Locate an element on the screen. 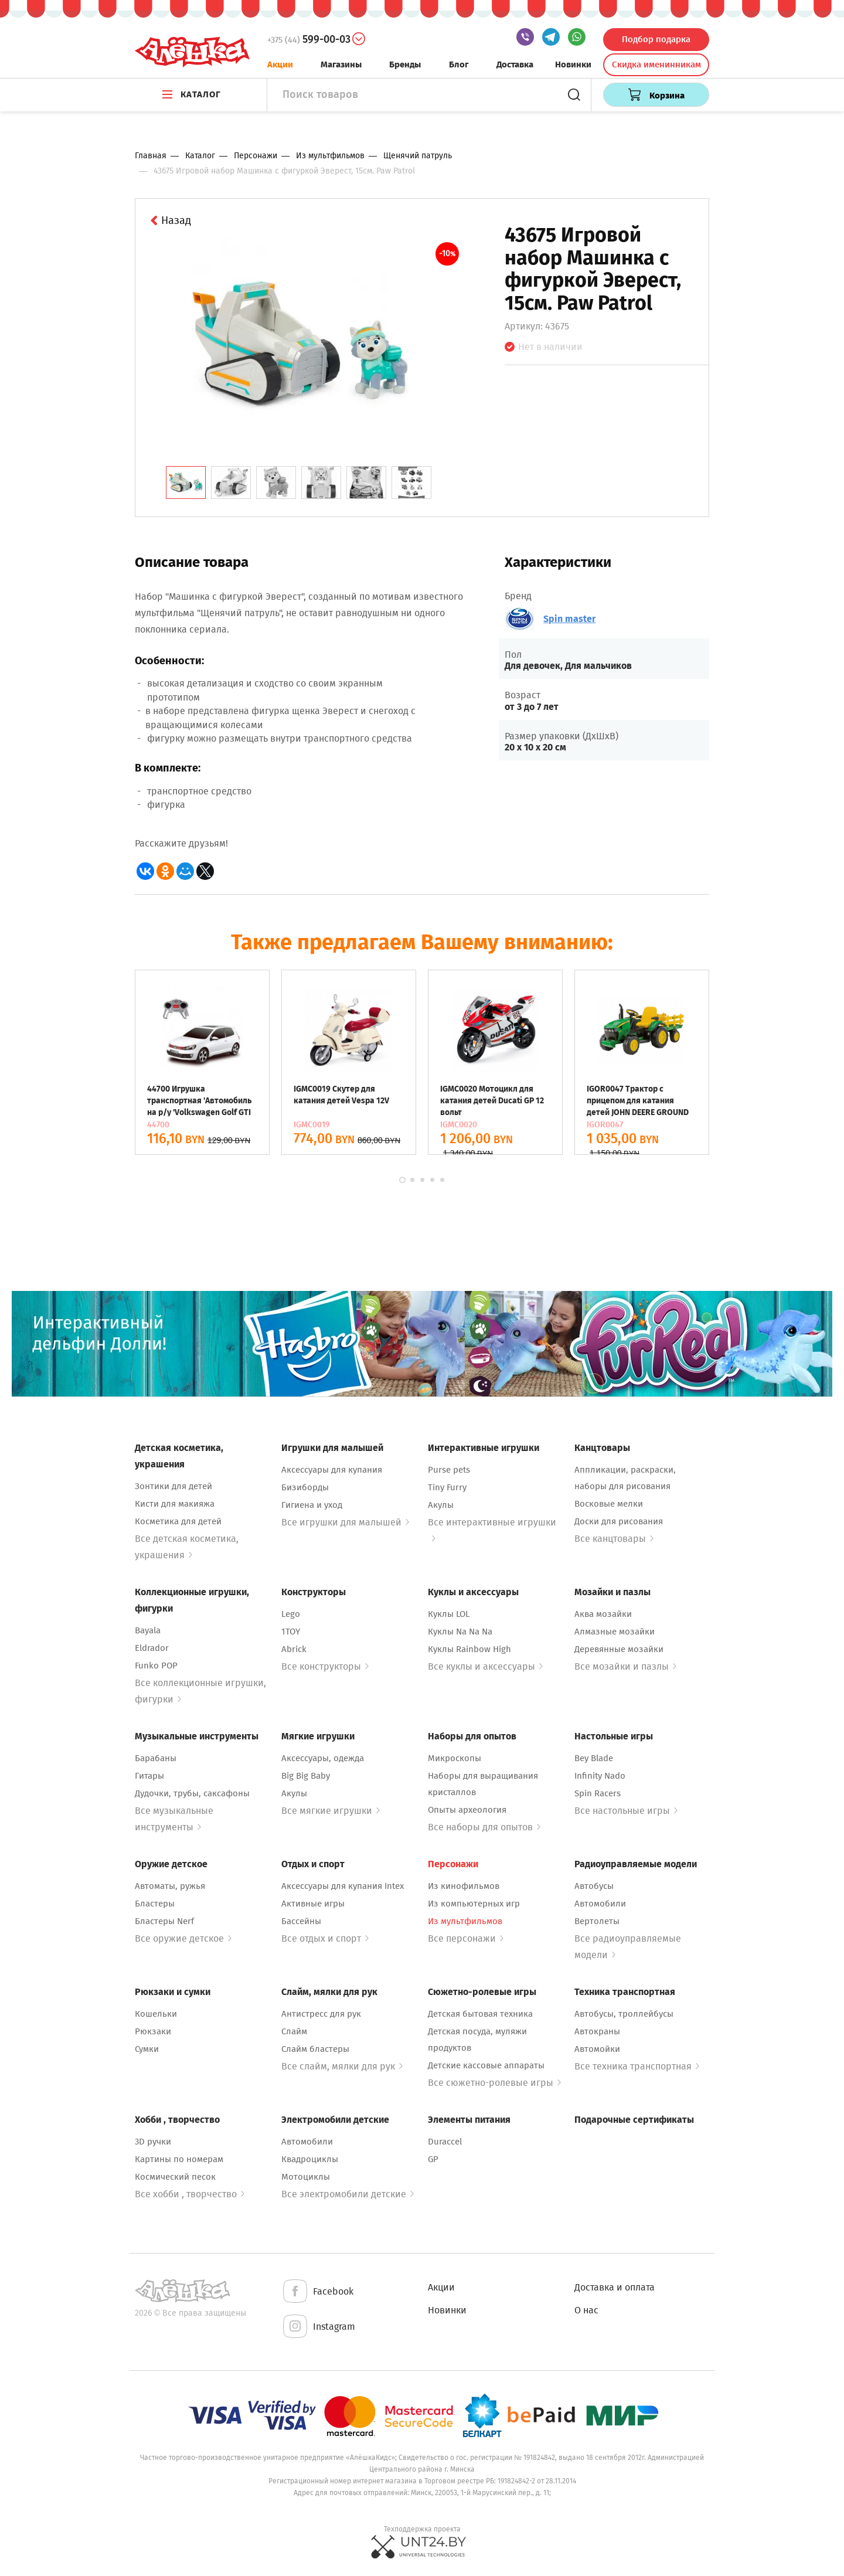  Бренды is located at coordinates (405, 64).